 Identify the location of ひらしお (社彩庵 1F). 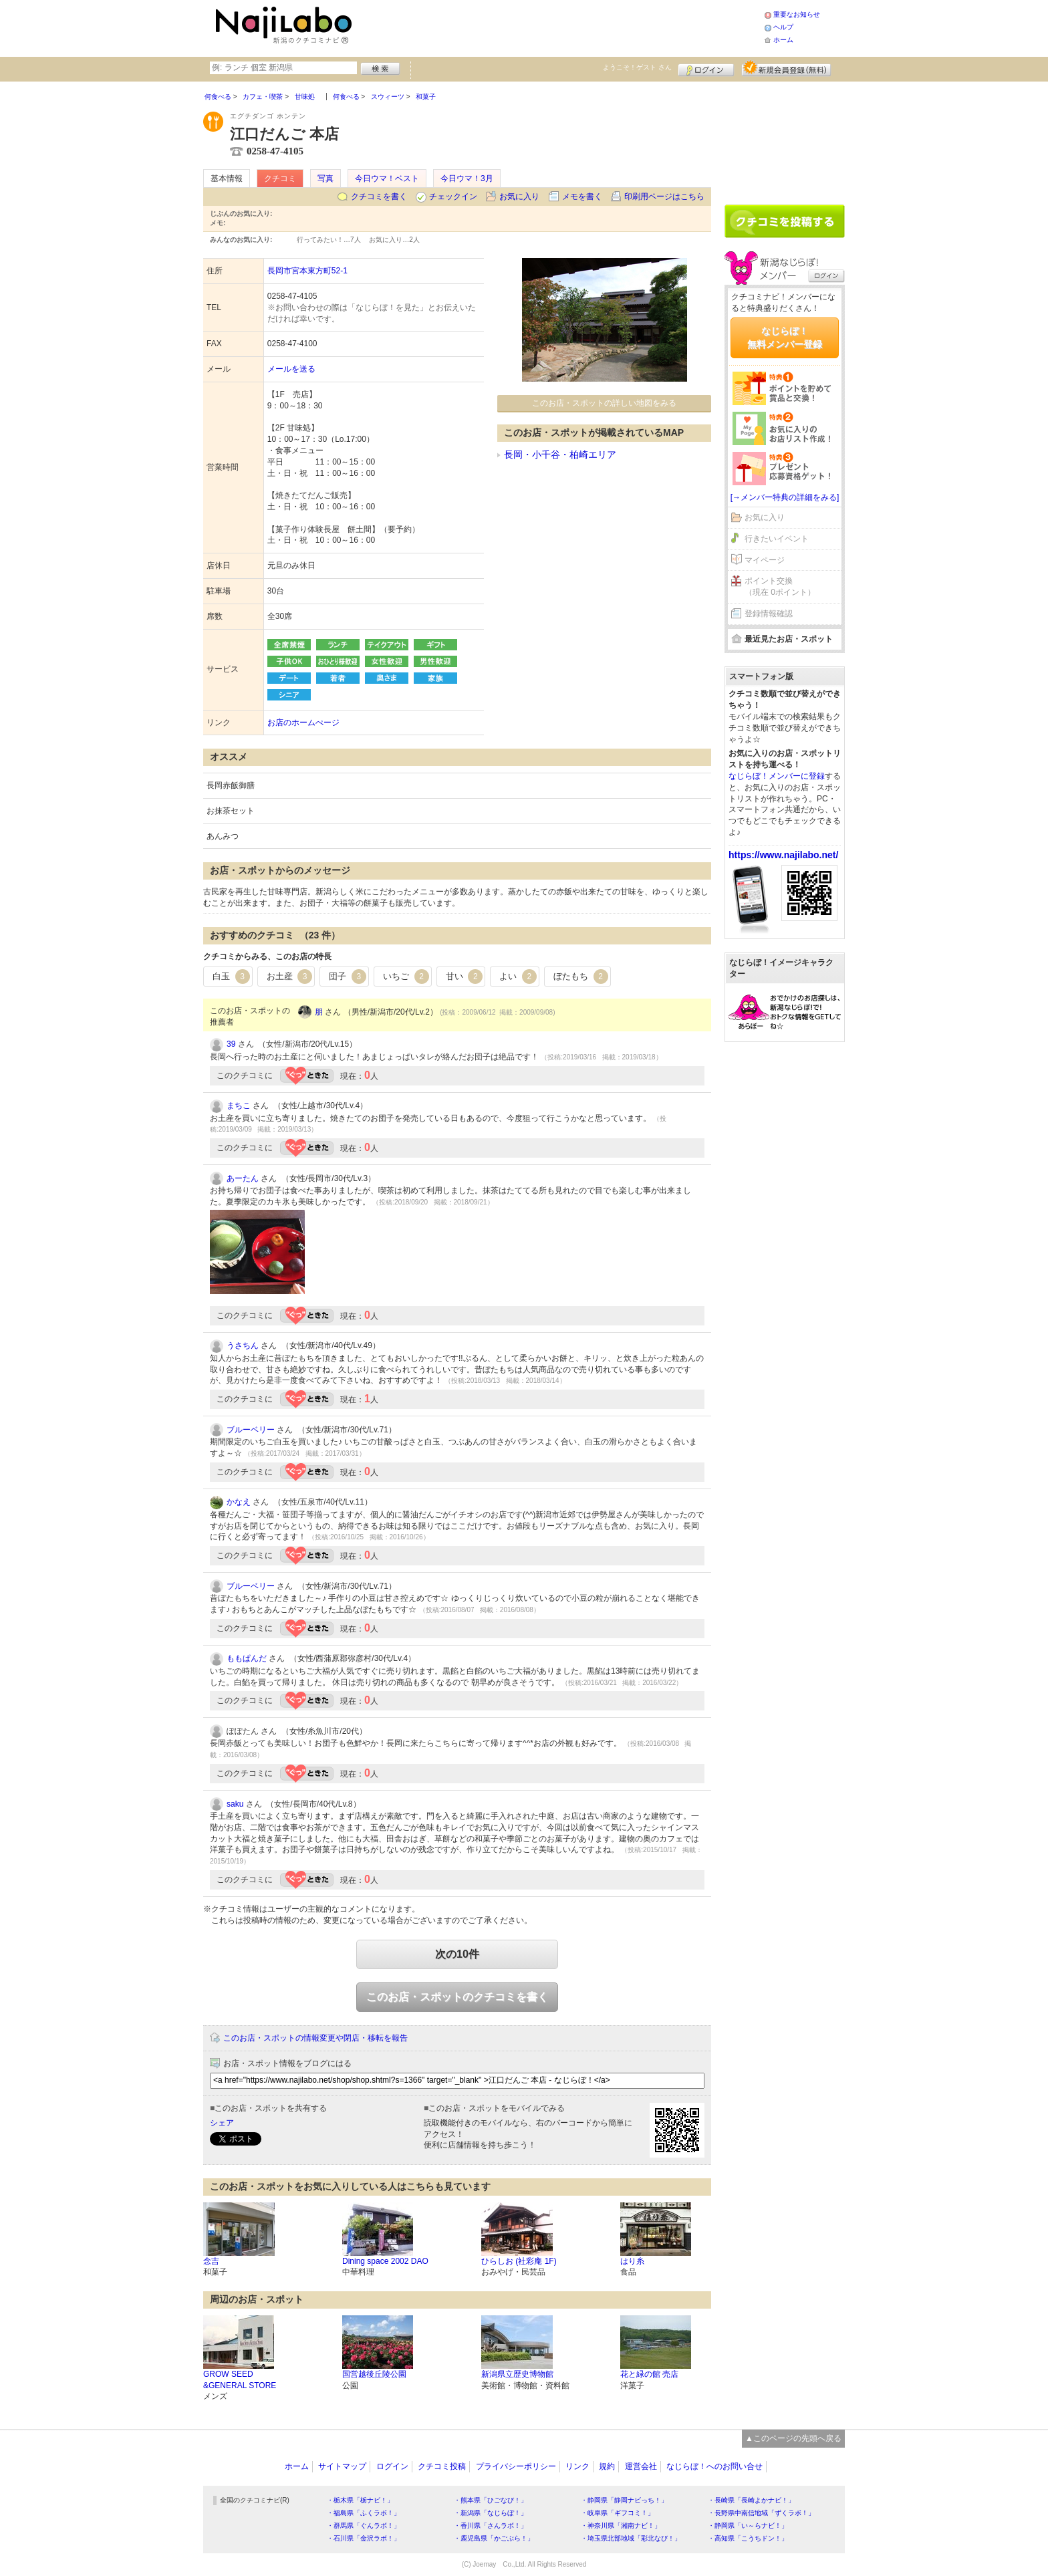
(519, 2261).